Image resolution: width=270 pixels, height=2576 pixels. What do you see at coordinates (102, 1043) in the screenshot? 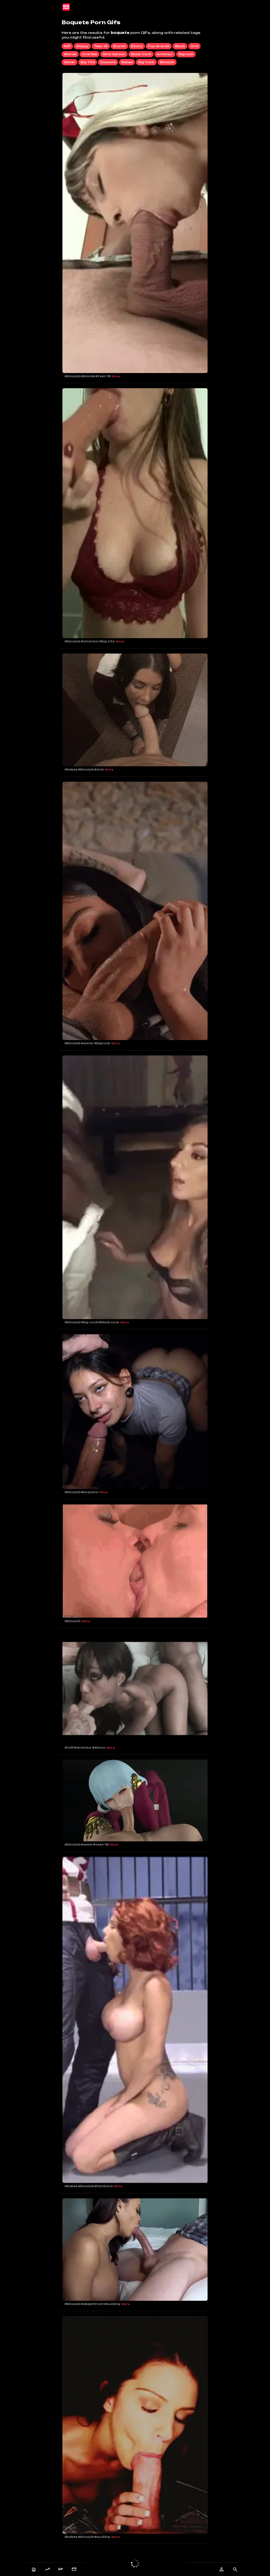
I see `#bigcock` at bounding box center [102, 1043].